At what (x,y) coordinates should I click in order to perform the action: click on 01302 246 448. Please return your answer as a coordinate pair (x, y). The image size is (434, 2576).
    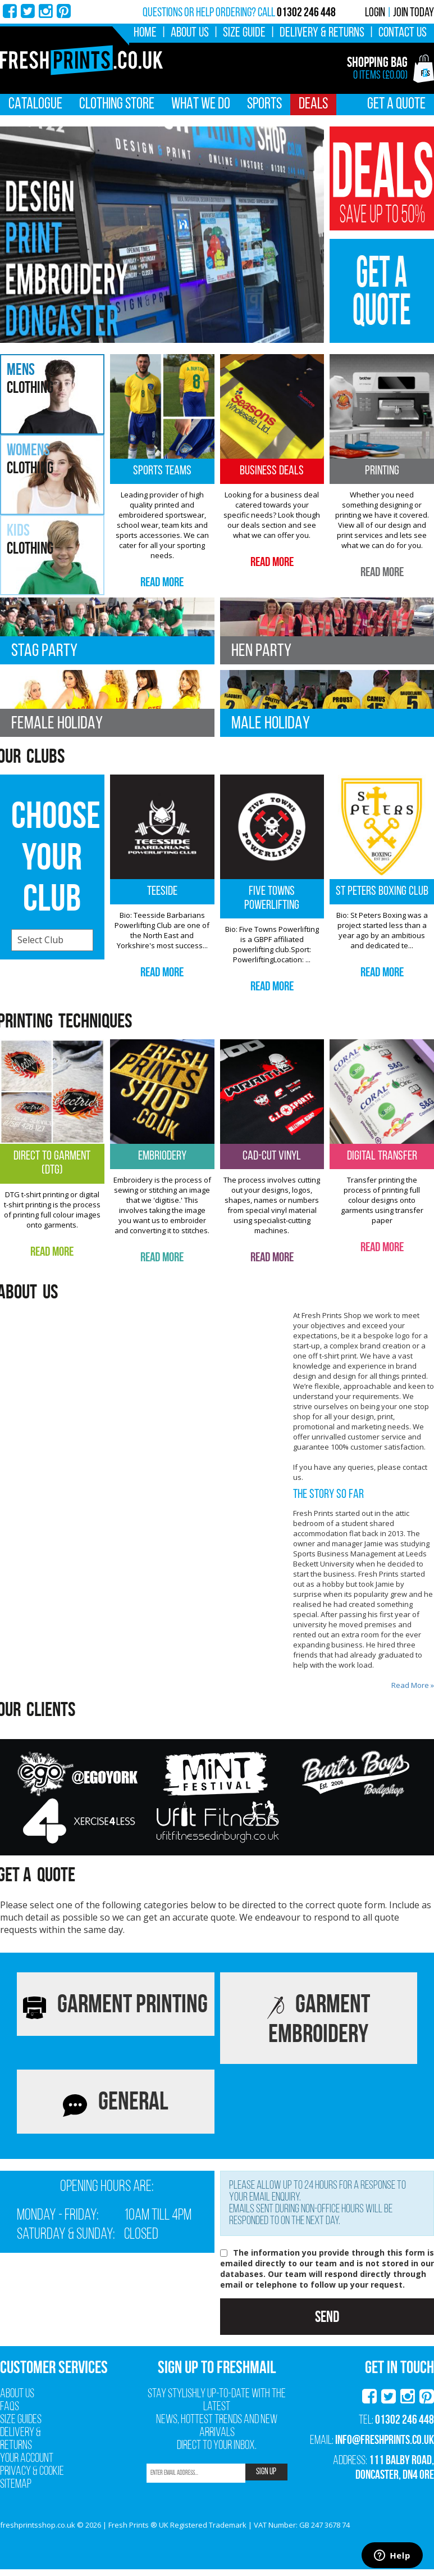
    Looking at the image, I should click on (404, 2419).